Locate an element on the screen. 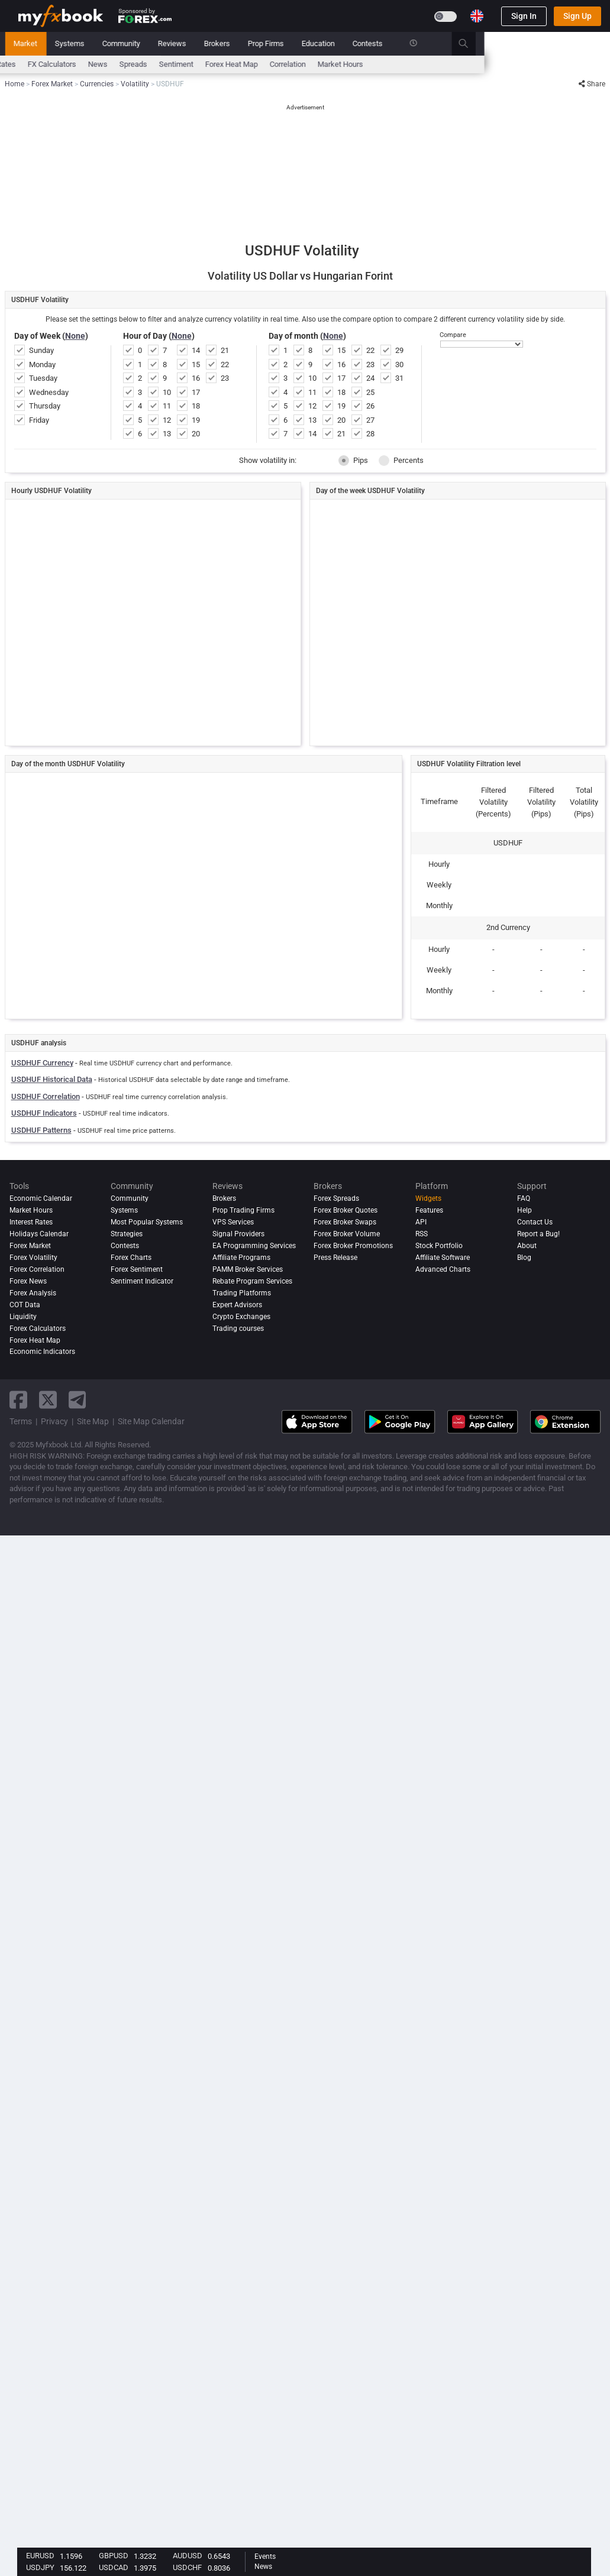 This screenshot has height=2576, width=610. Forex Broker Promotions is located at coordinates (353, 1246).